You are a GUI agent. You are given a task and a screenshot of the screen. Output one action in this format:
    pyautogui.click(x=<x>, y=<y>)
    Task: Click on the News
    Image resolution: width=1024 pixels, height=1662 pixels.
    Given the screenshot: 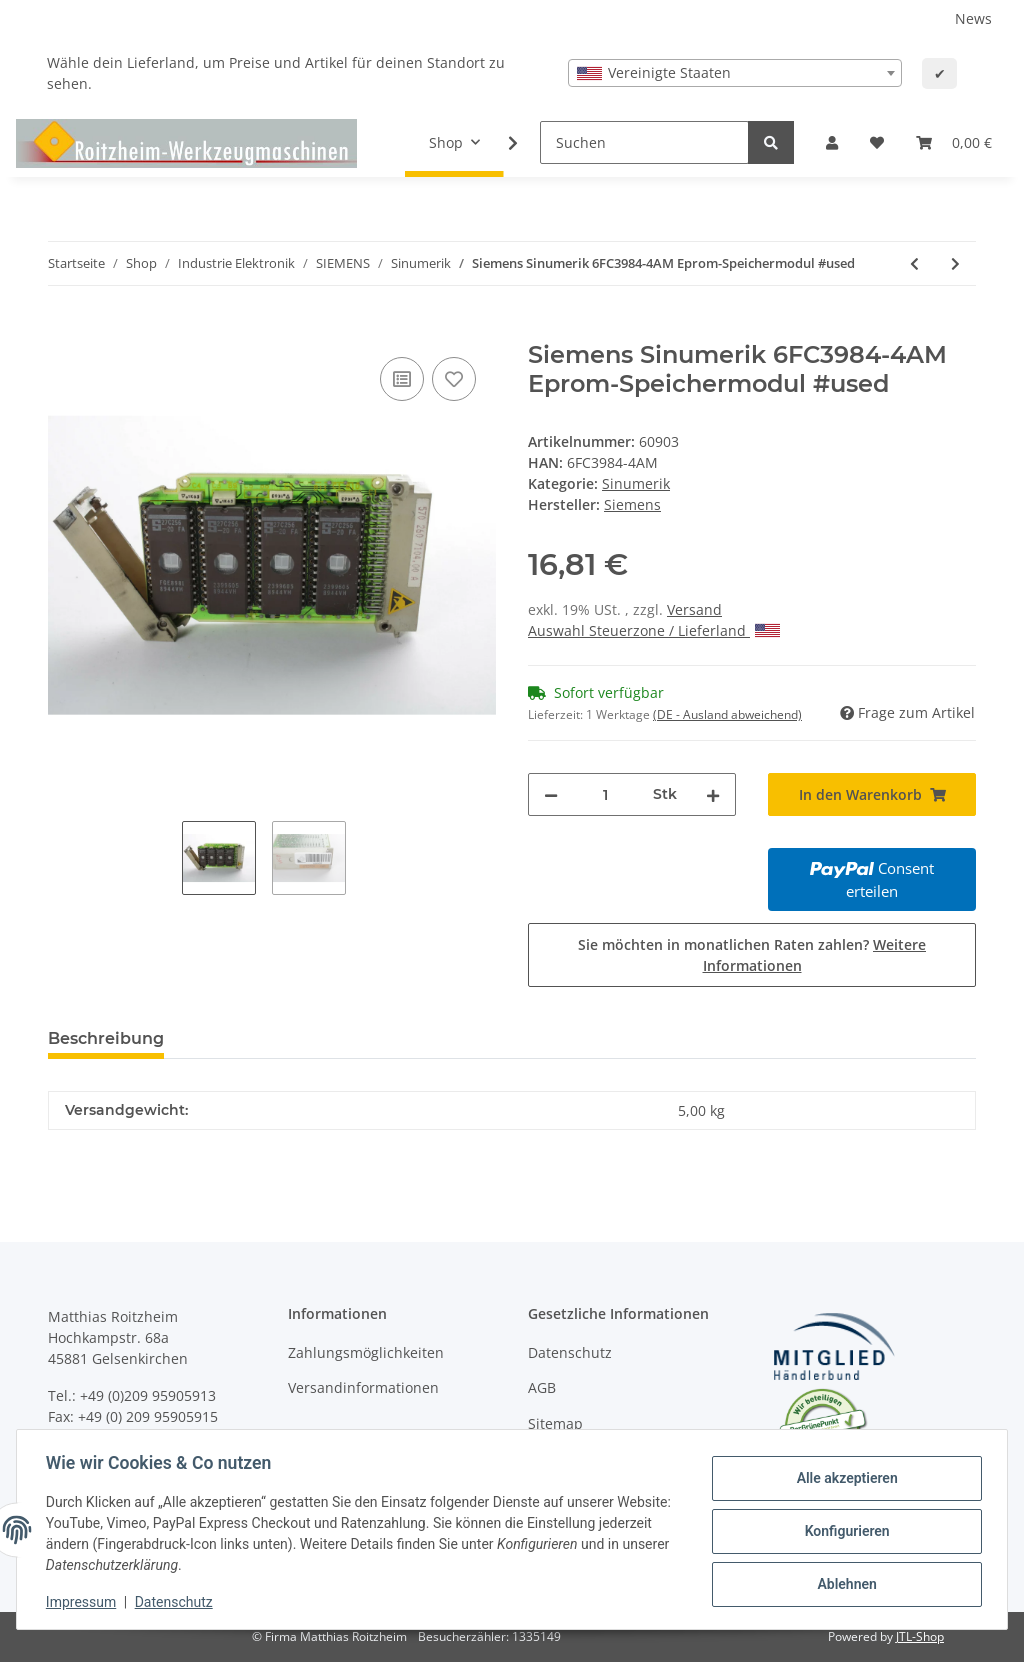 What is the action you would take?
    pyautogui.click(x=973, y=18)
    